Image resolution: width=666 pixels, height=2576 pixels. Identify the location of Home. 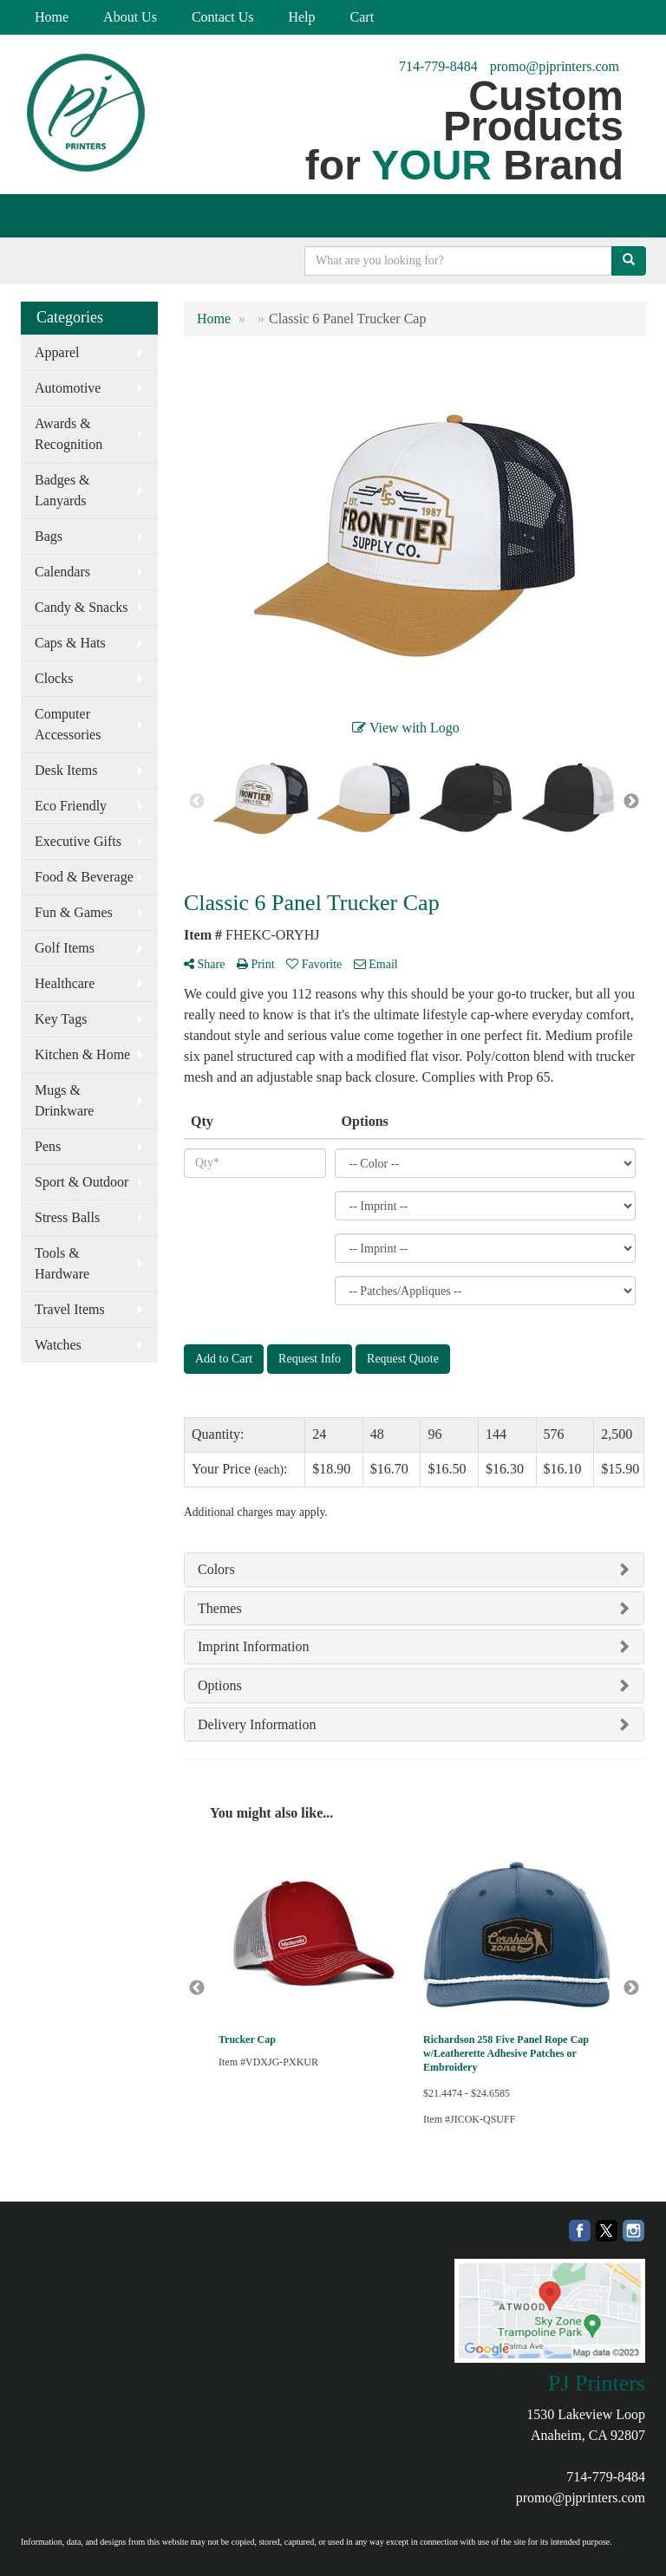
(52, 17).